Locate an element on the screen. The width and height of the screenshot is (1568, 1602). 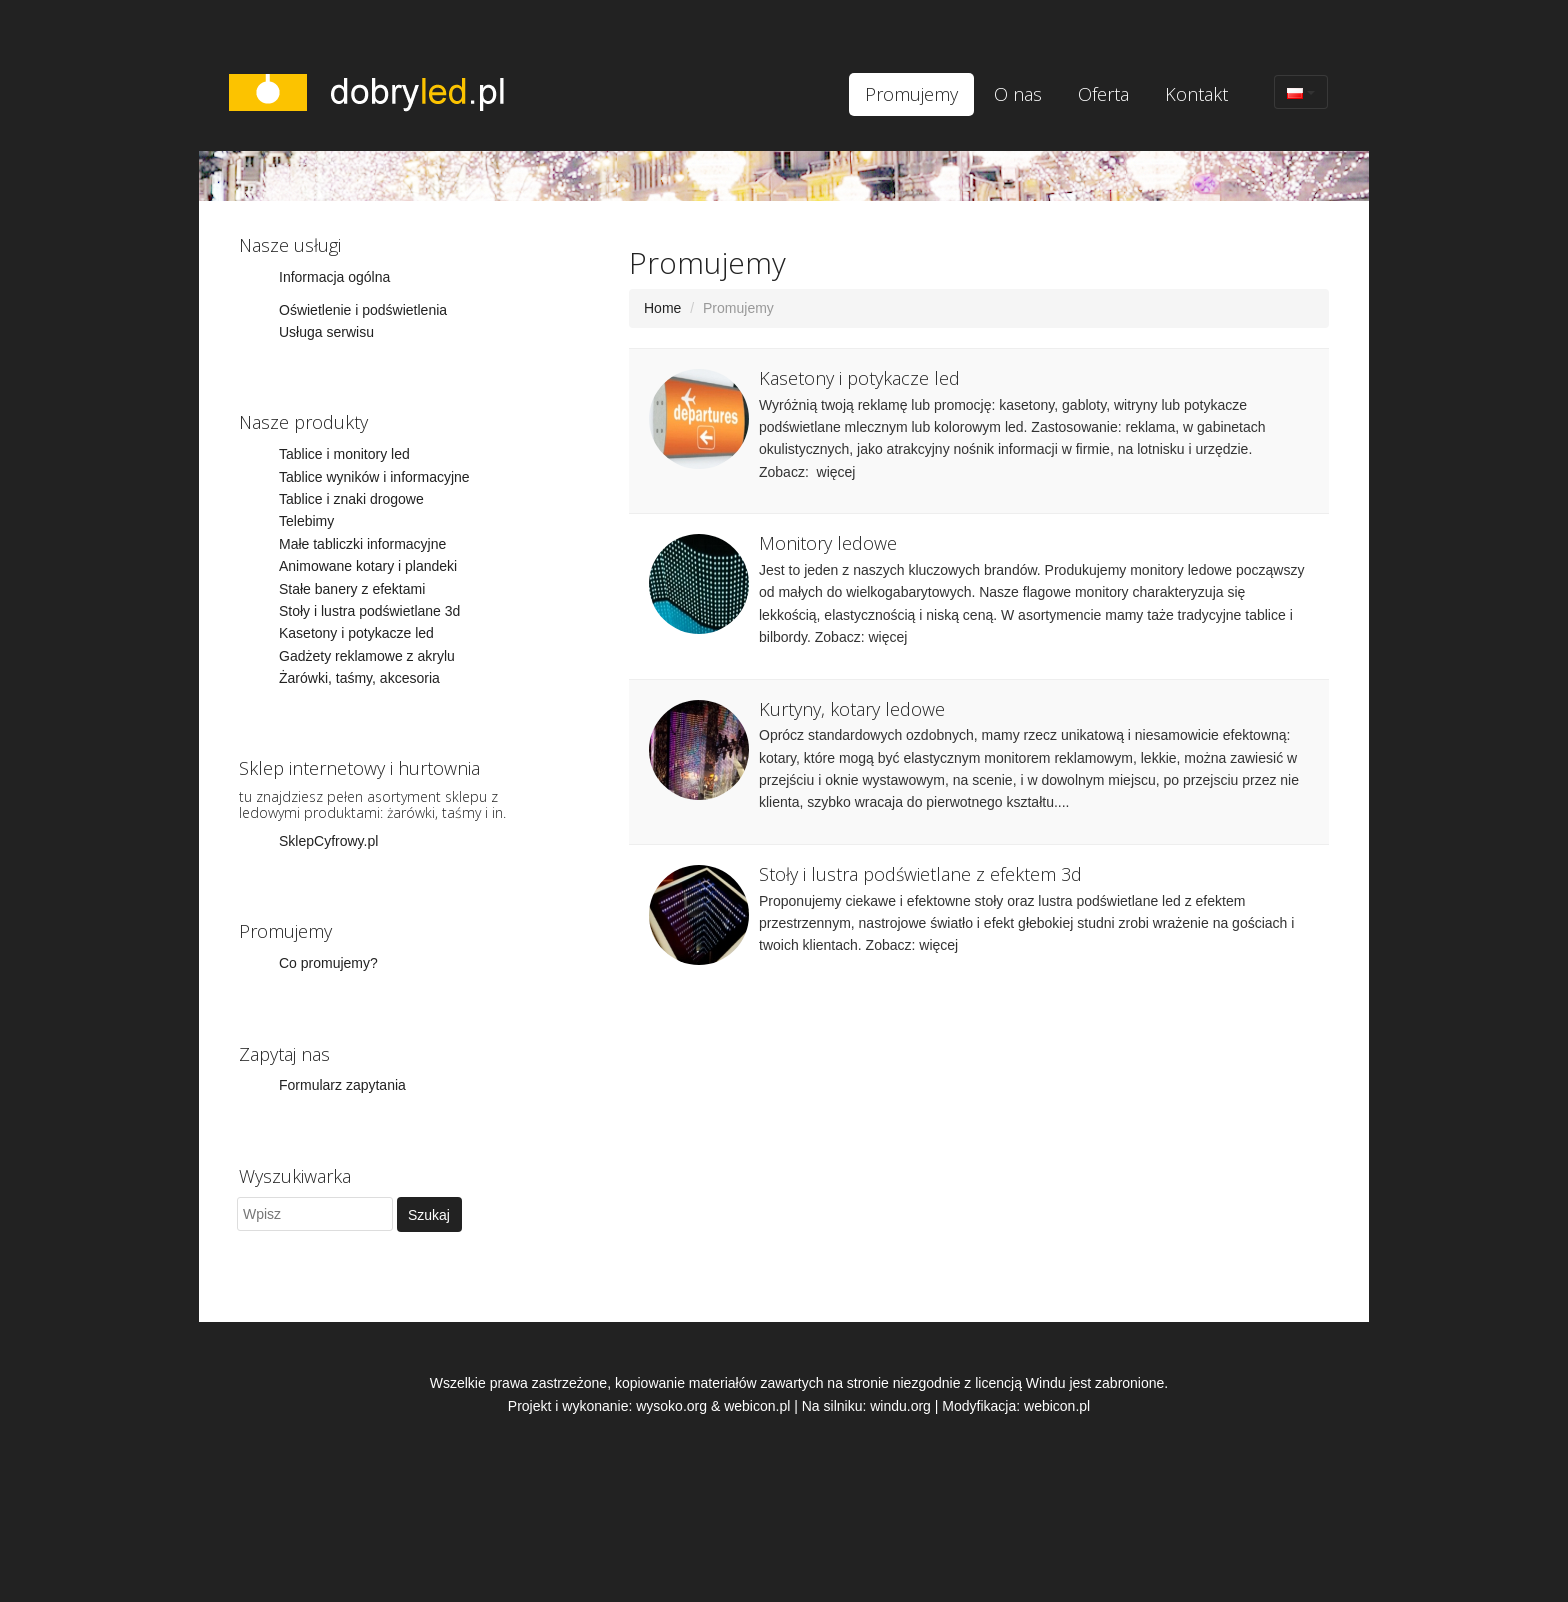
Monitory ledowe is located at coordinates (828, 543).